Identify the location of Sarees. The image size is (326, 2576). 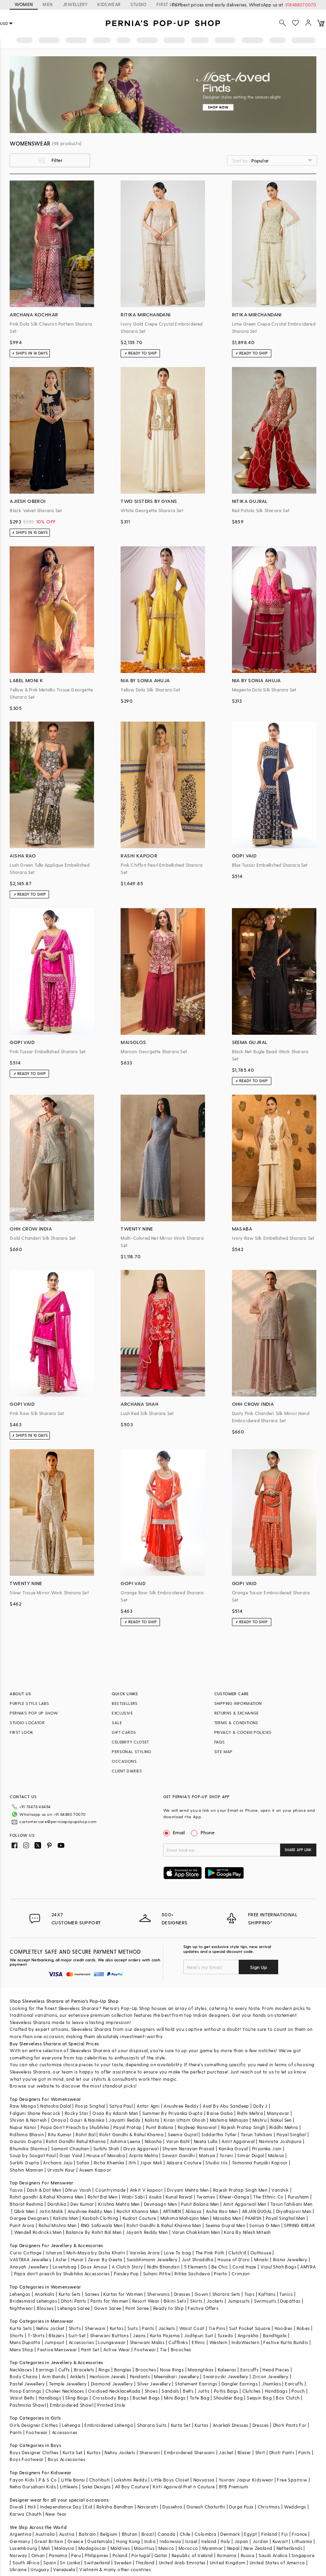
(92, 2294).